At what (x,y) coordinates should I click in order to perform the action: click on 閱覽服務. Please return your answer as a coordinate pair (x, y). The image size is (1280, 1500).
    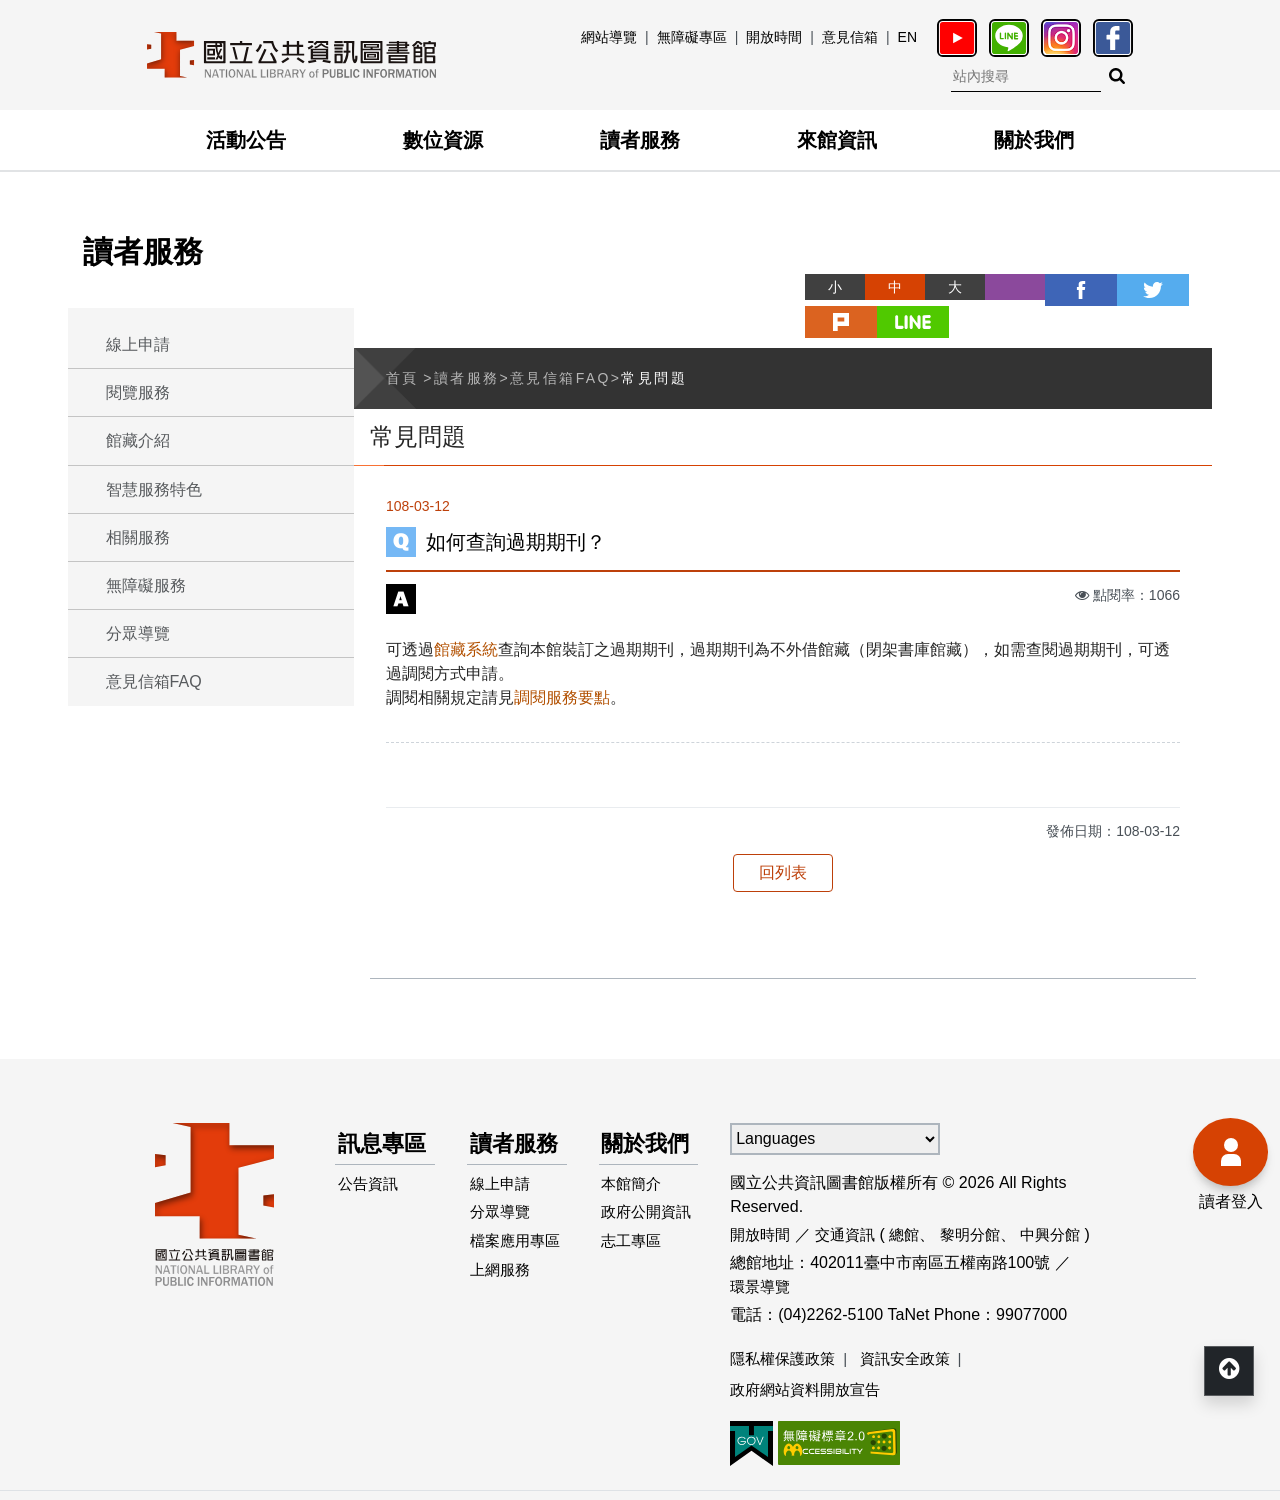
    Looking at the image, I should click on (138, 392).